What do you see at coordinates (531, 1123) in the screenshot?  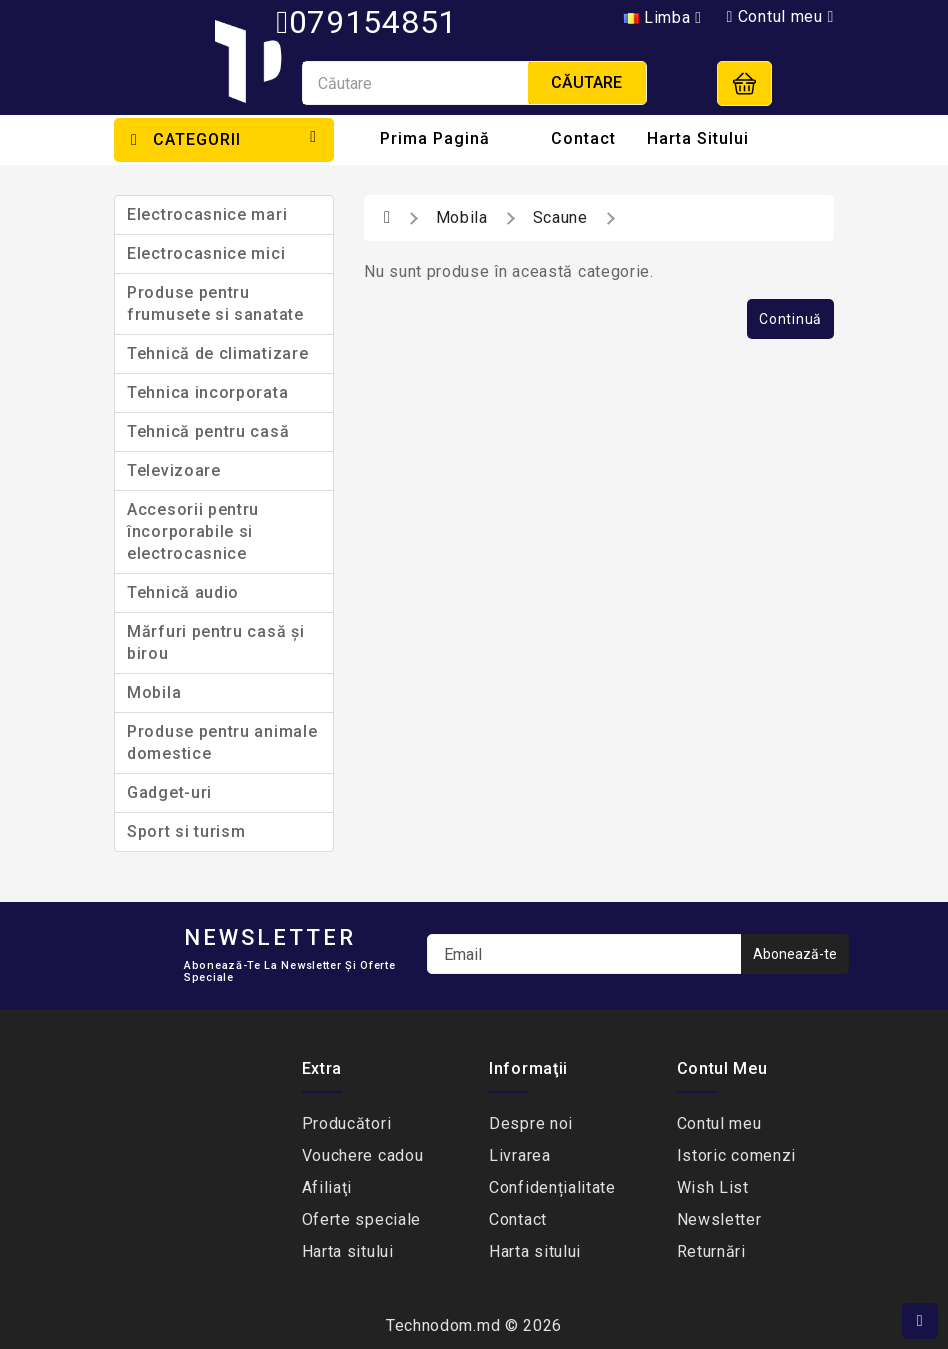 I see `Despre noi` at bounding box center [531, 1123].